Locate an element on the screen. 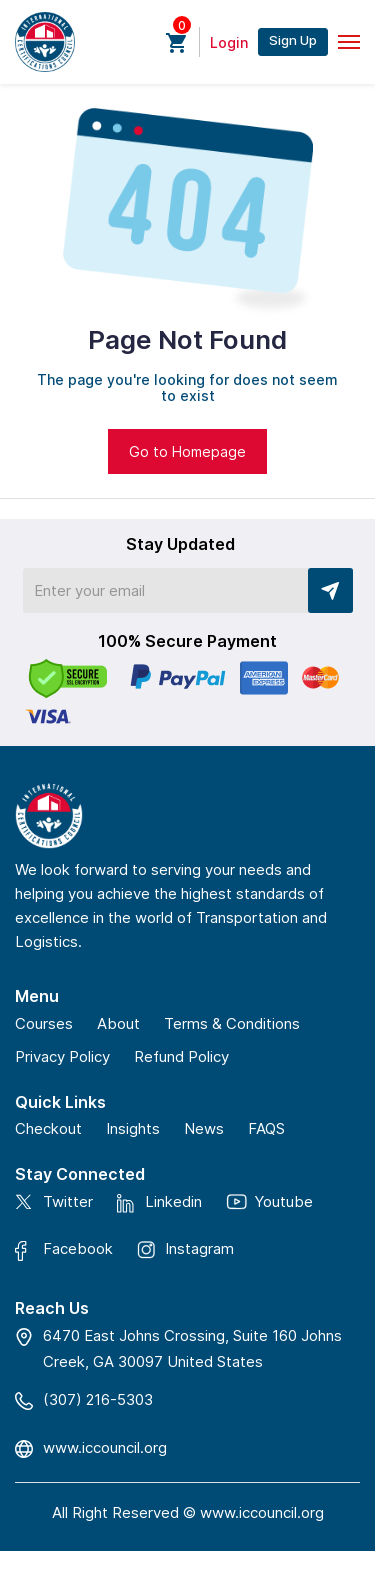 The image size is (375, 1571). About is located at coordinates (118, 1023).